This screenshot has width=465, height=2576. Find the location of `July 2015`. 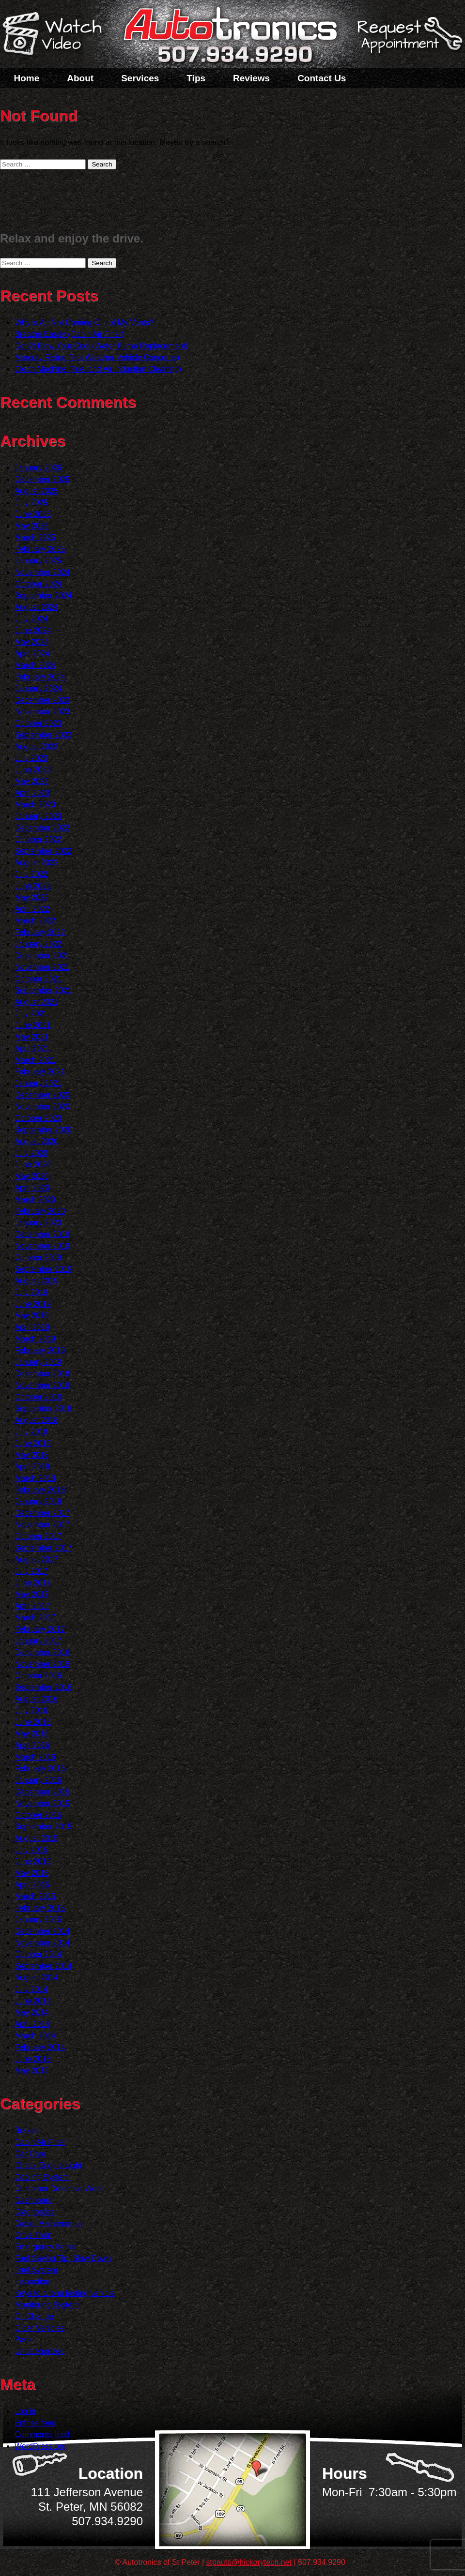

July 2015 is located at coordinates (31, 1850).